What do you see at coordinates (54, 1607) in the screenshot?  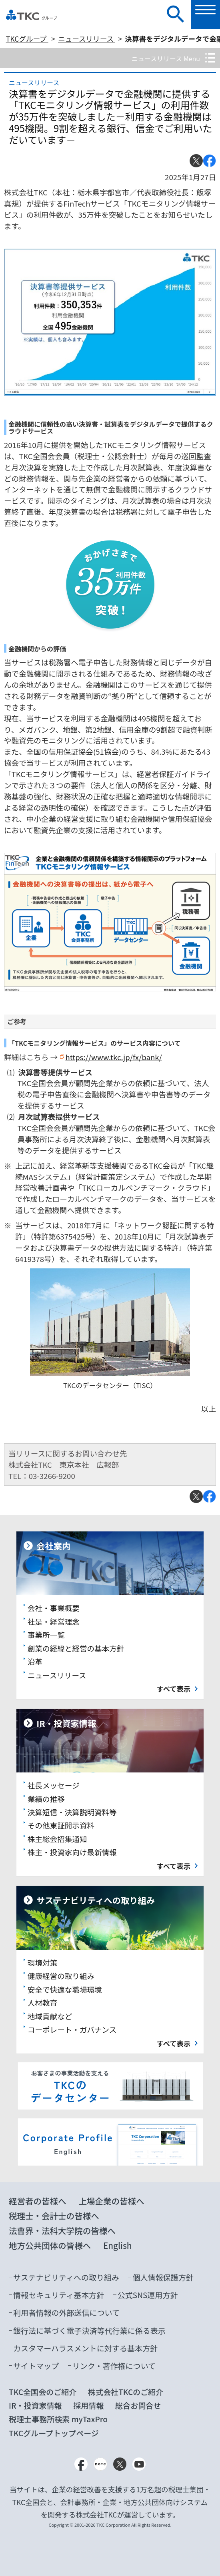 I see `会社・事業概要` at bounding box center [54, 1607].